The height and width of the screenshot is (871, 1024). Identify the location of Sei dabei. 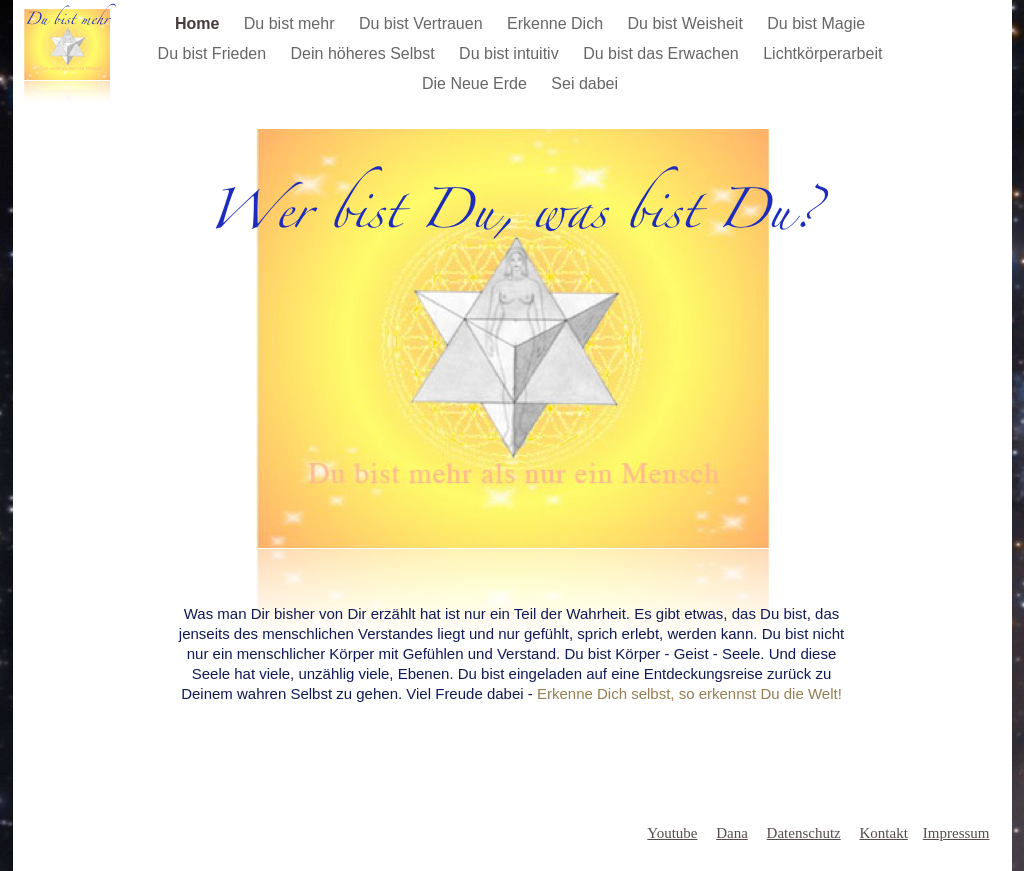
(584, 83).